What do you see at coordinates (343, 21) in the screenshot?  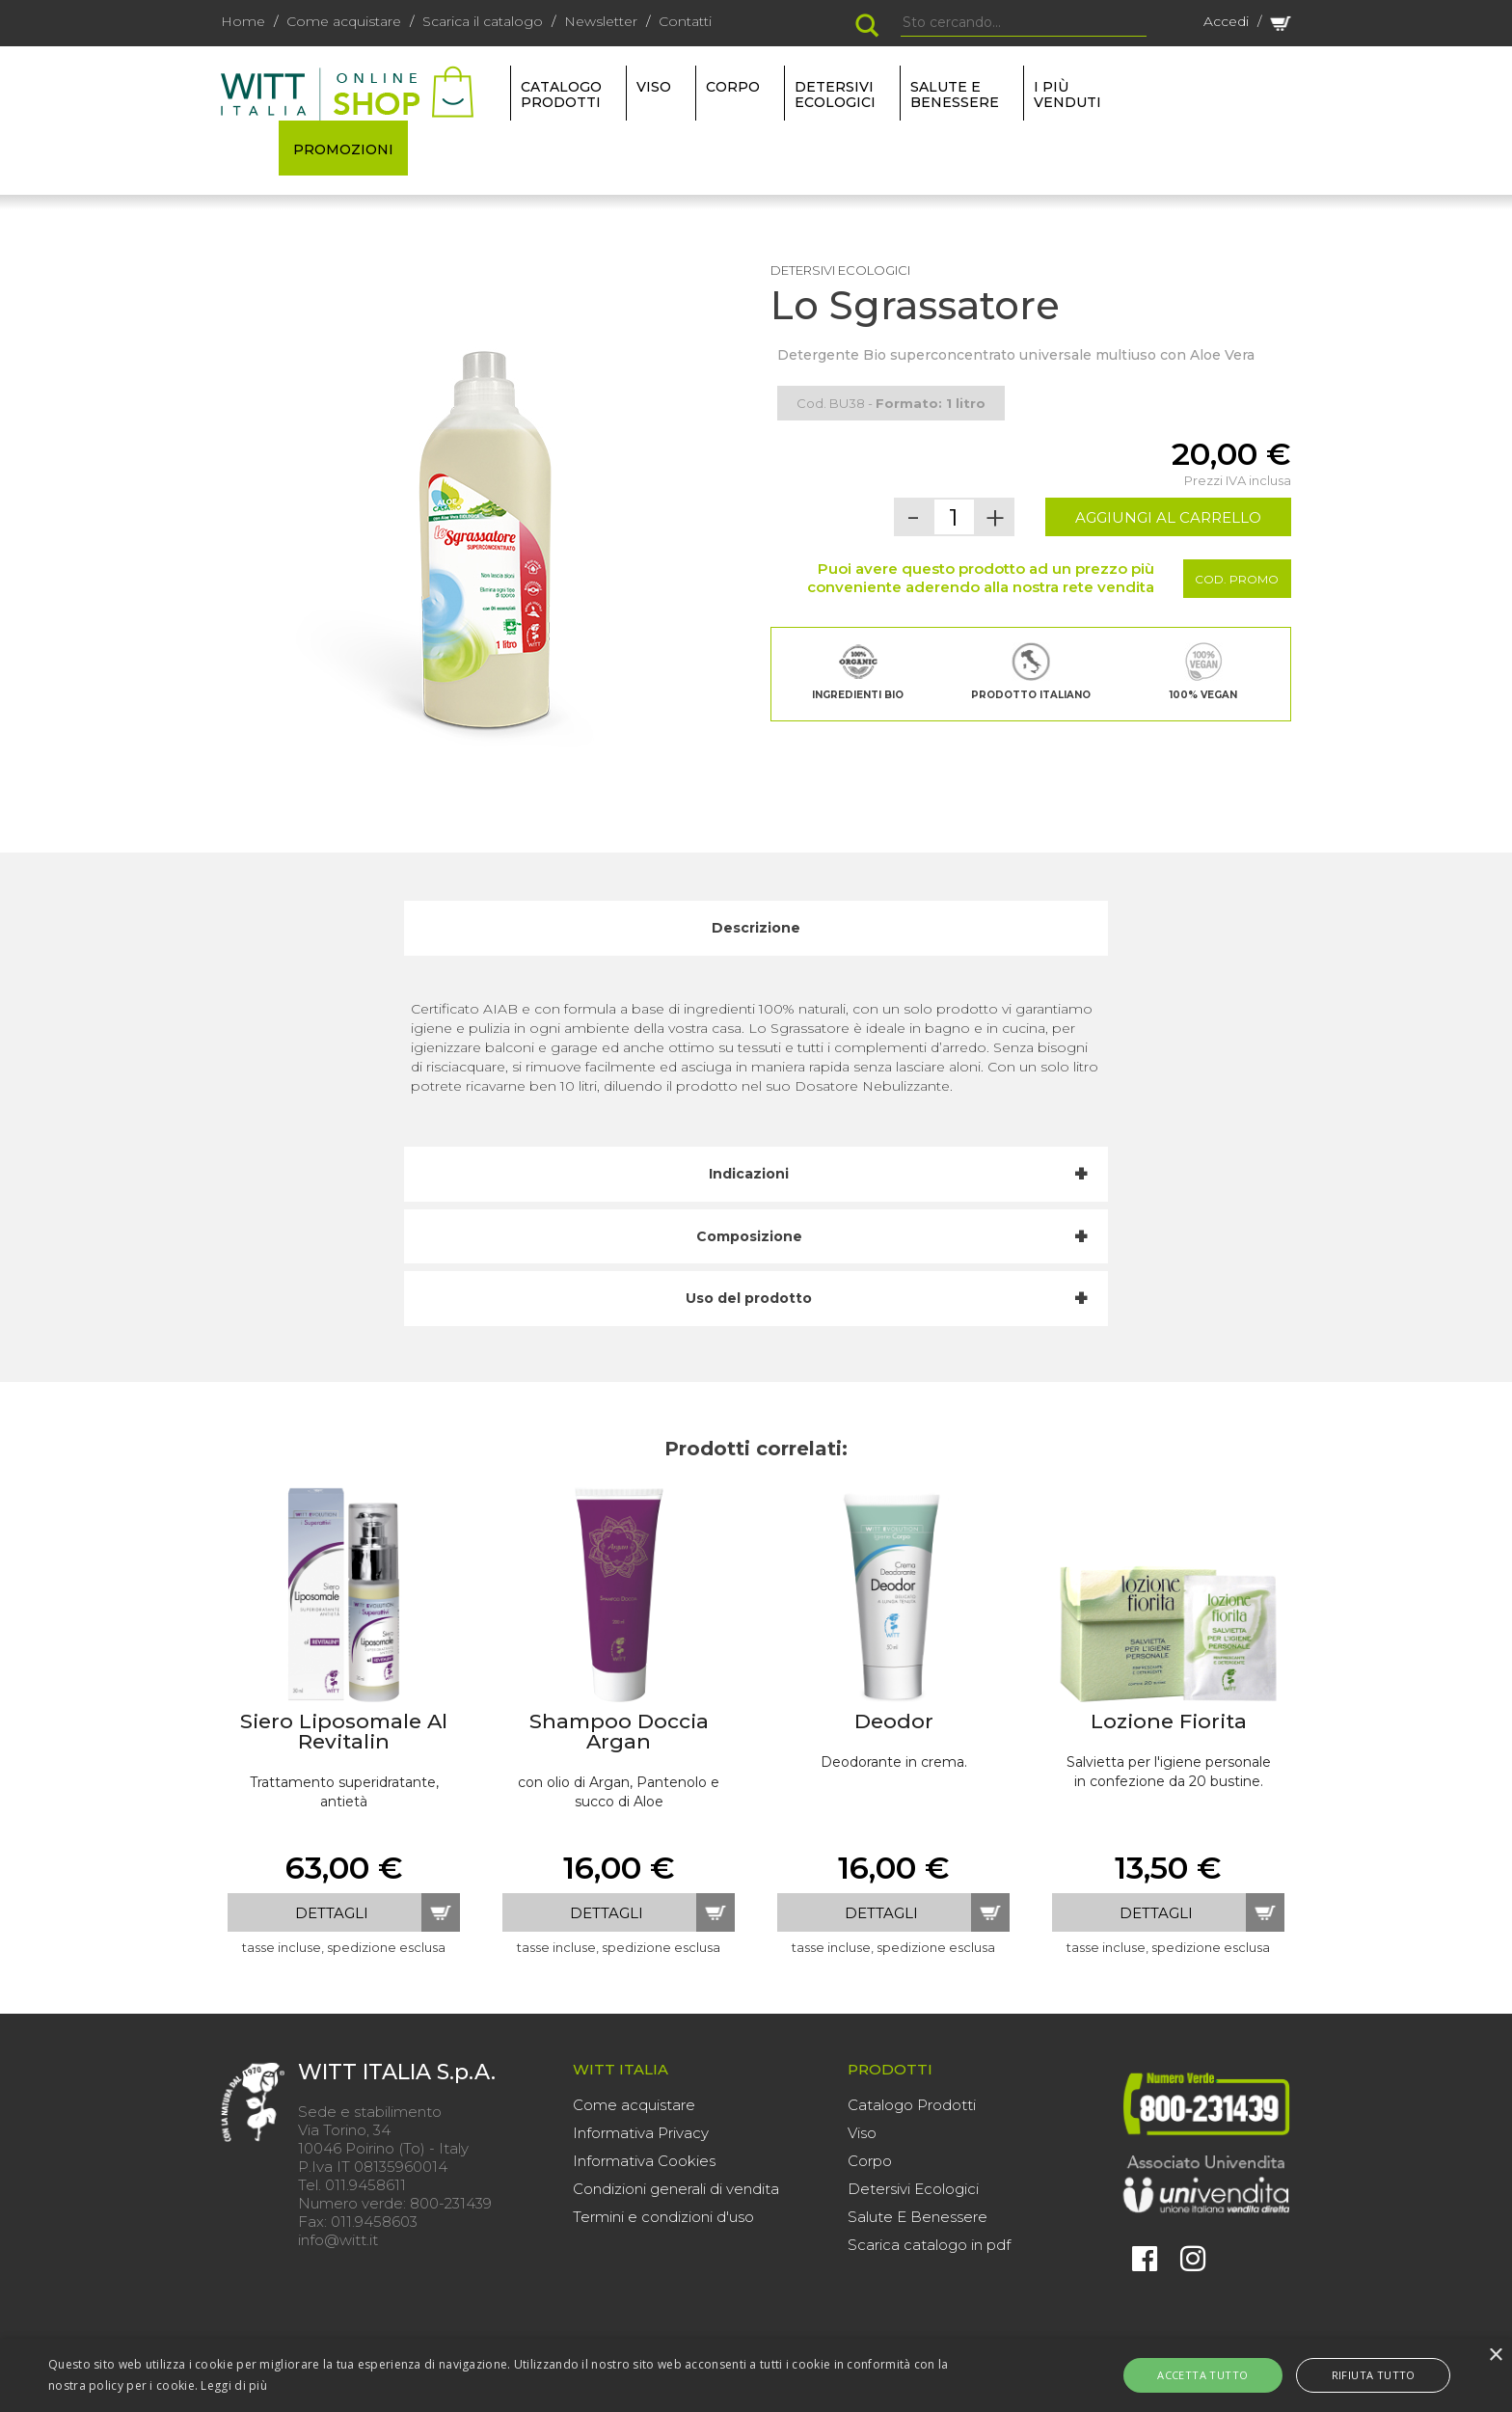 I see `Come acquistare` at bounding box center [343, 21].